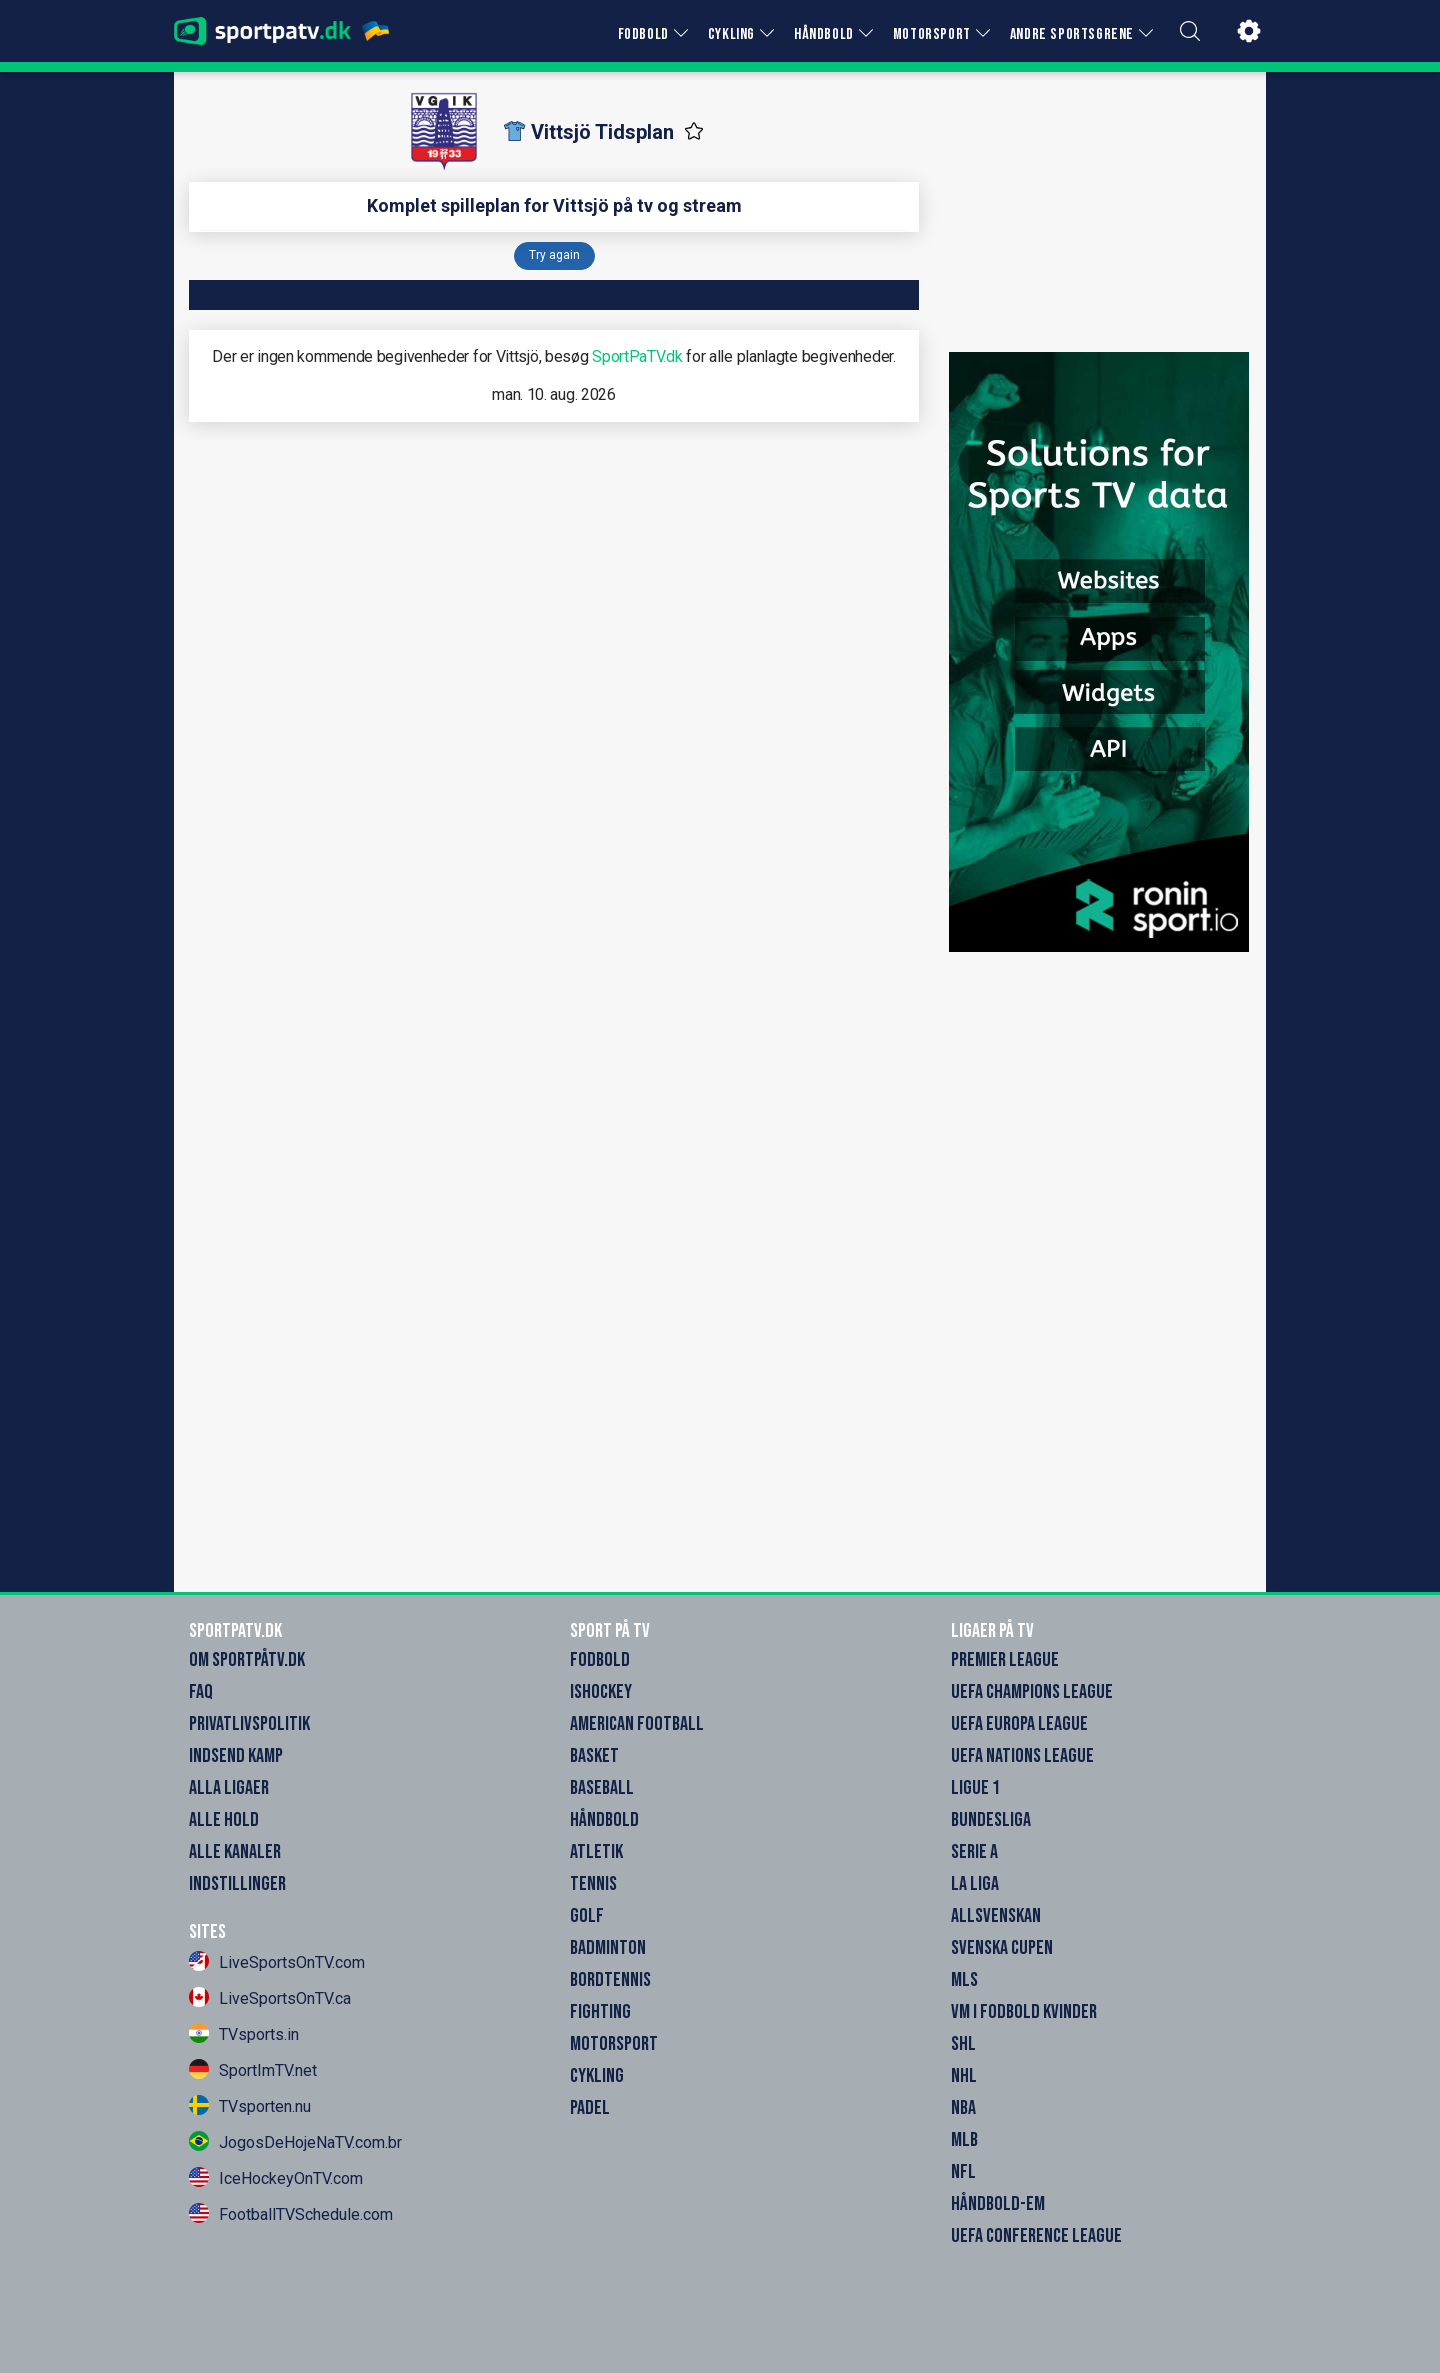  I want to click on Fodbold, so click(600, 1660).